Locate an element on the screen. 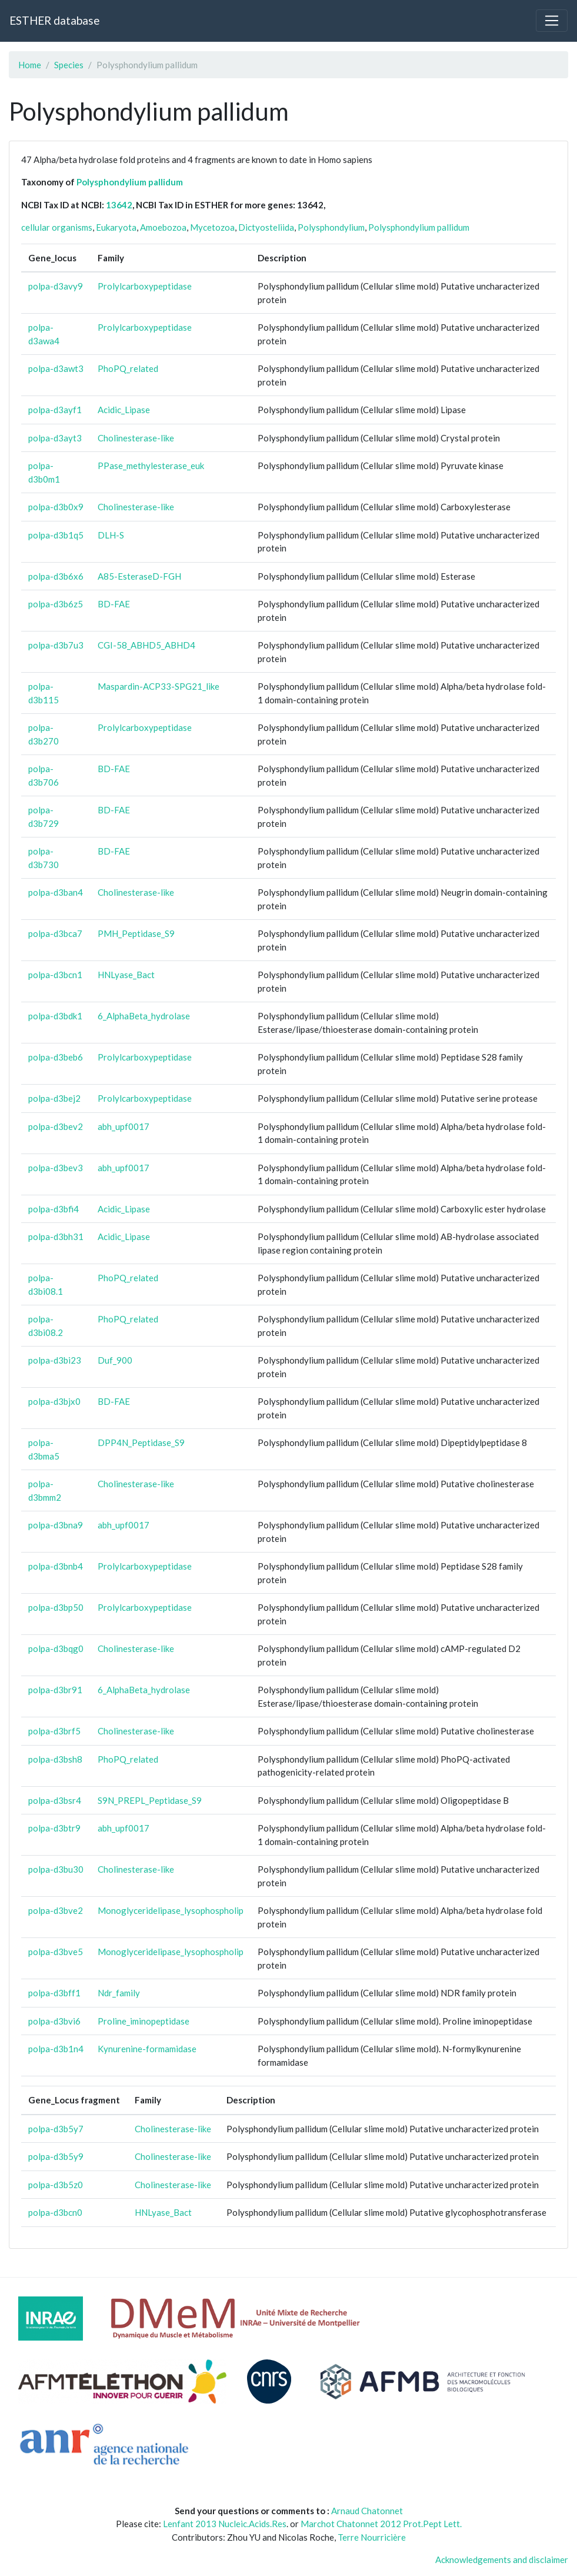 The width and height of the screenshot is (577, 2576). polpa-d3bp50 is located at coordinates (56, 1607).